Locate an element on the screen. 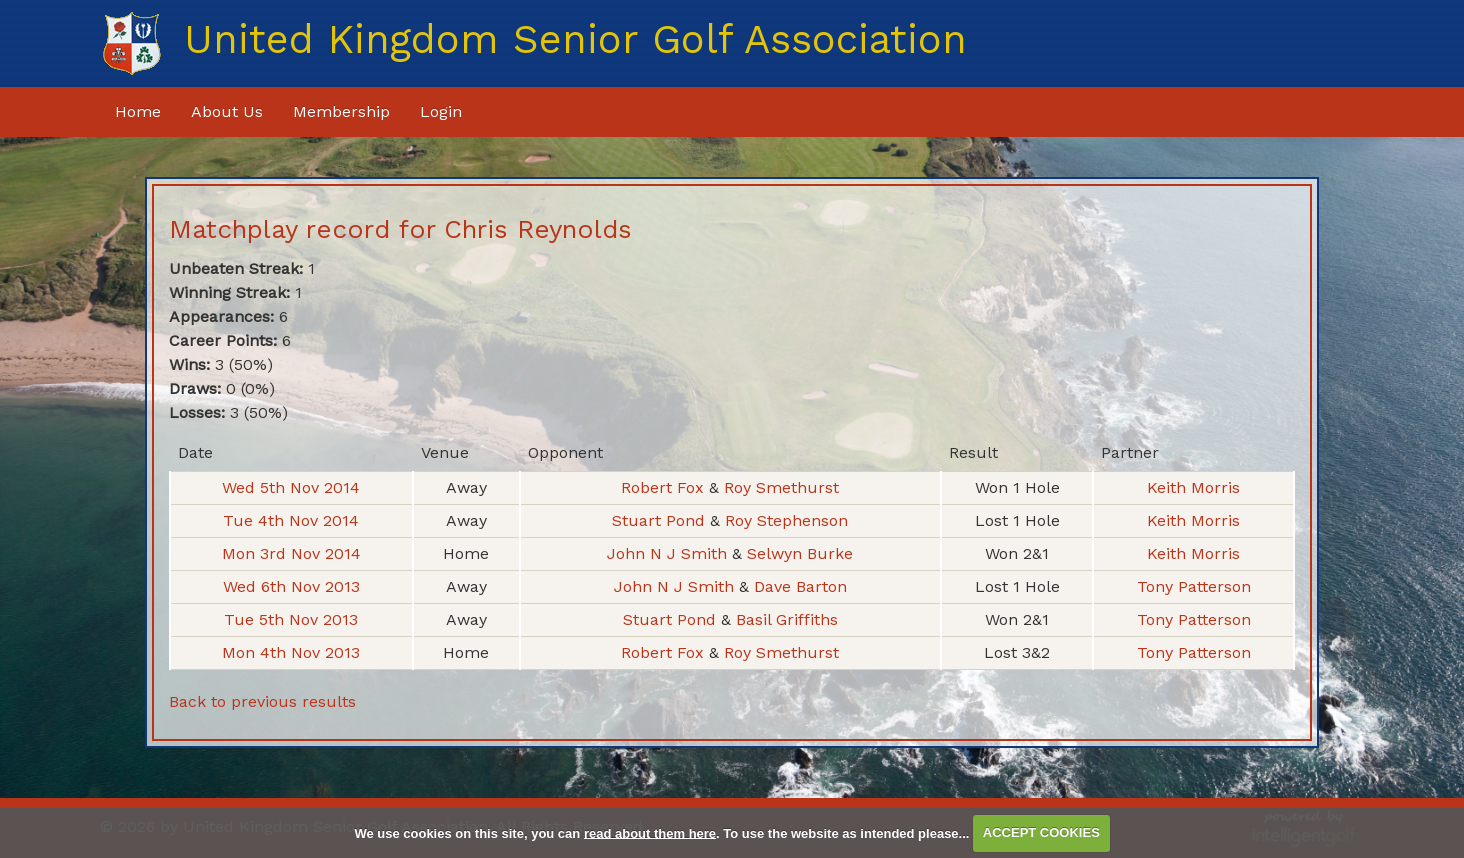  Keith Morris is located at coordinates (1193, 487).